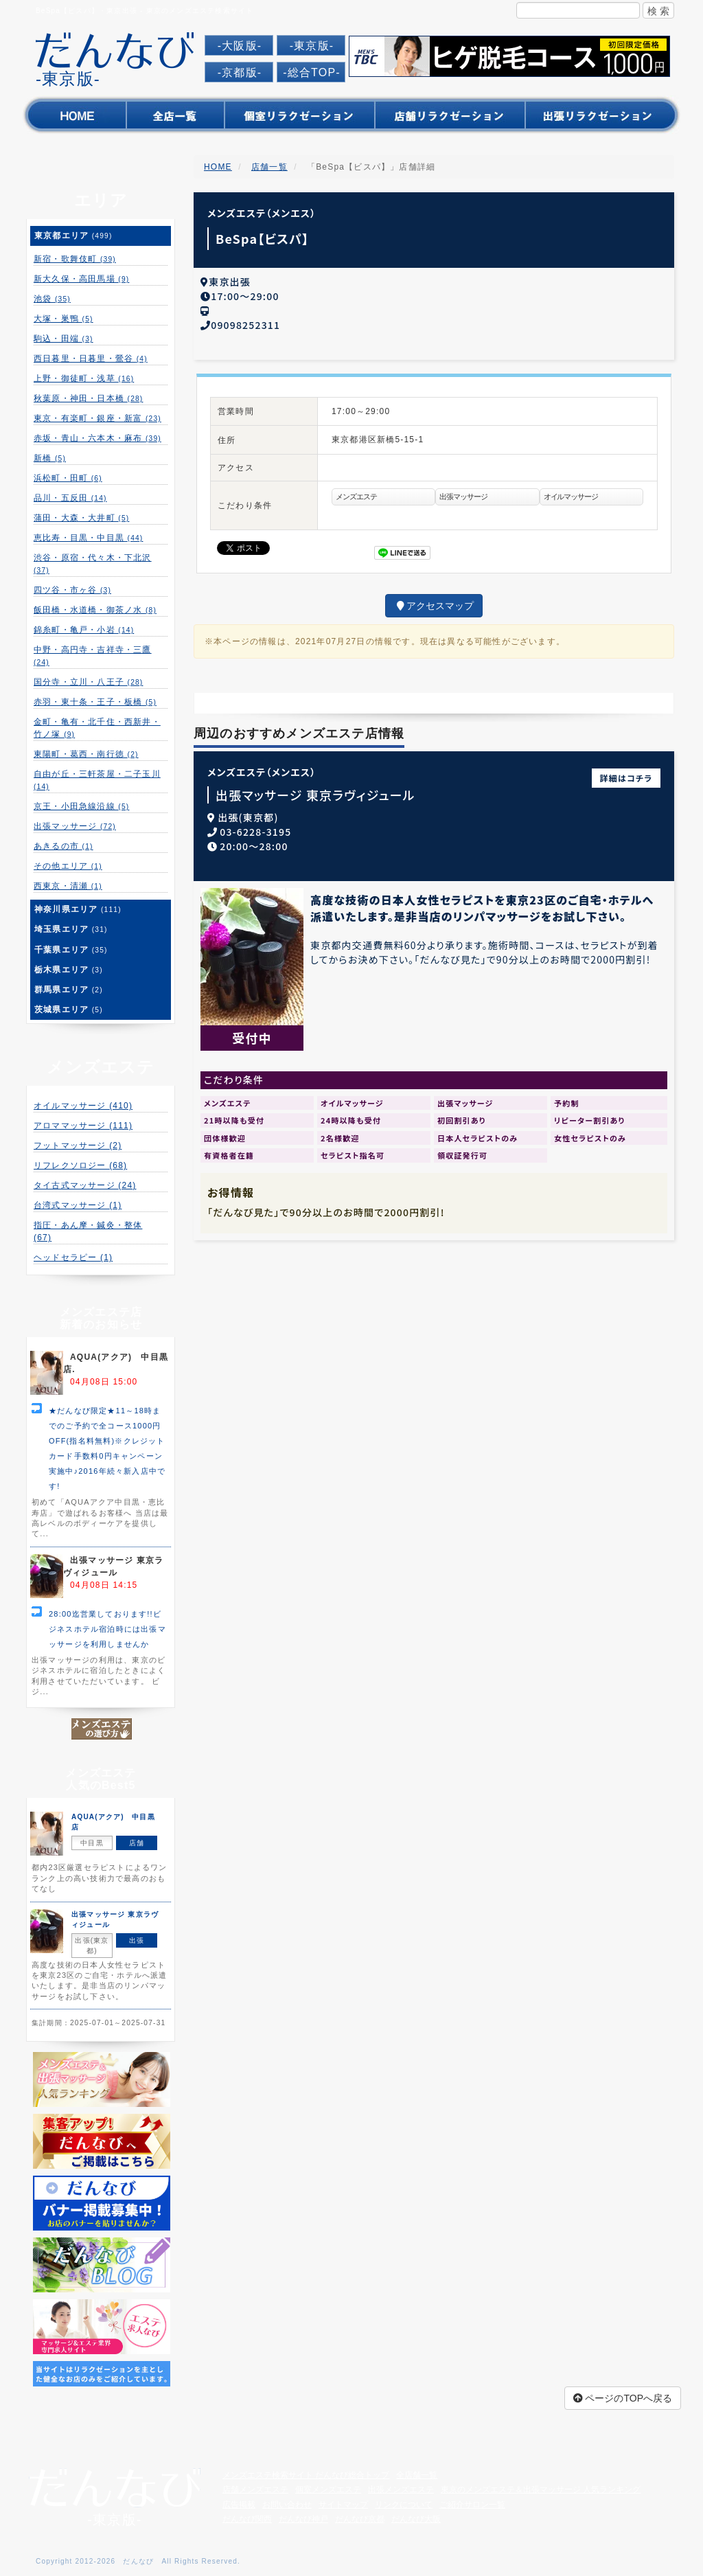 The image size is (703, 2576). I want to click on 秋葉原・神田・日本橋, so click(88, 398).